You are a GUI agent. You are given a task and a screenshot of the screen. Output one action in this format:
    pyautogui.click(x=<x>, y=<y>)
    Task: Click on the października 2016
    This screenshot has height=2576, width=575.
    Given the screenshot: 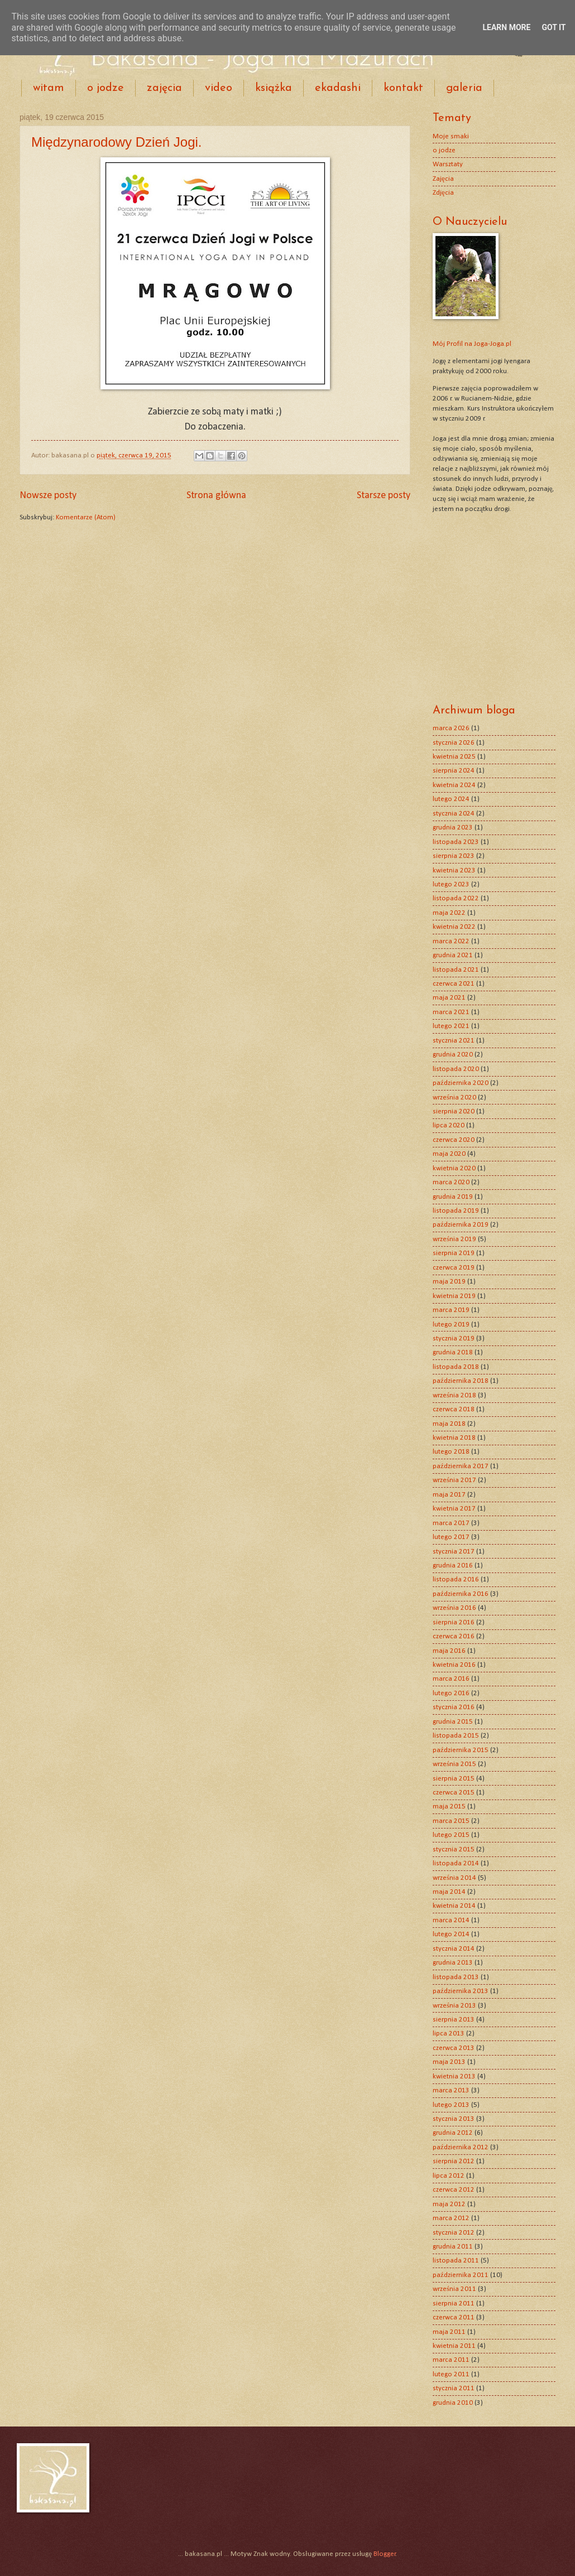 What is the action you would take?
    pyautogui.click(x=460, y=1594)
    